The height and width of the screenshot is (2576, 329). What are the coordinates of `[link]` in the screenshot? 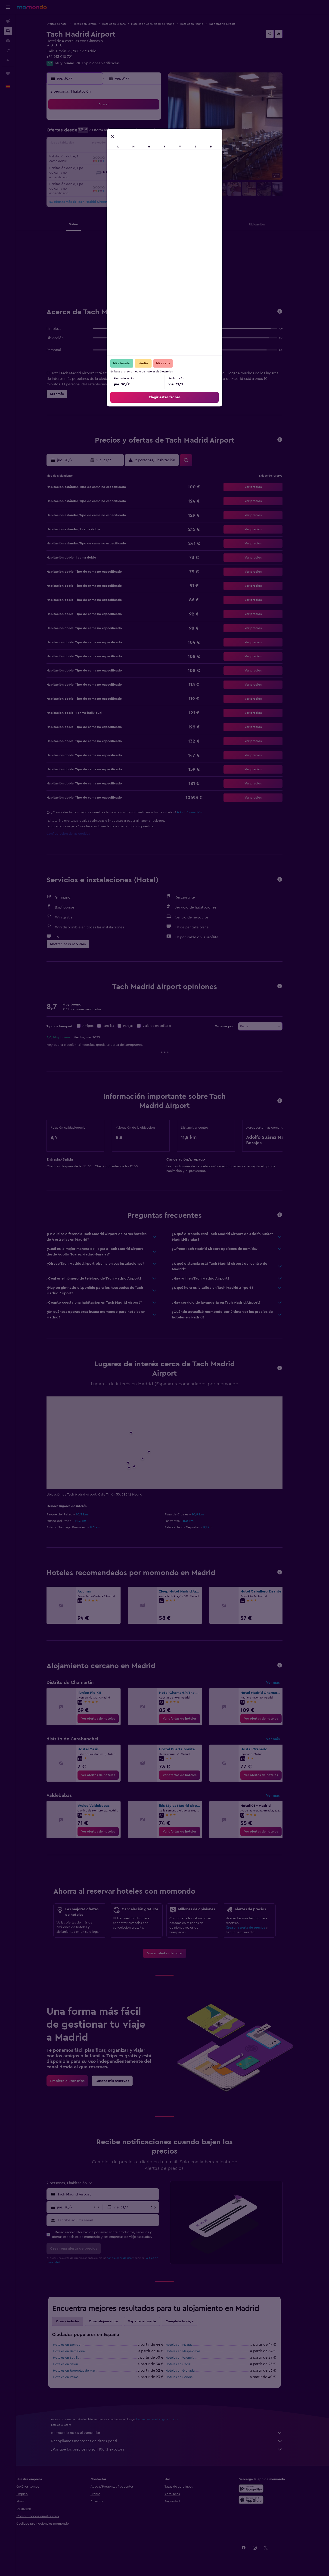 It's located at (106, 1718).